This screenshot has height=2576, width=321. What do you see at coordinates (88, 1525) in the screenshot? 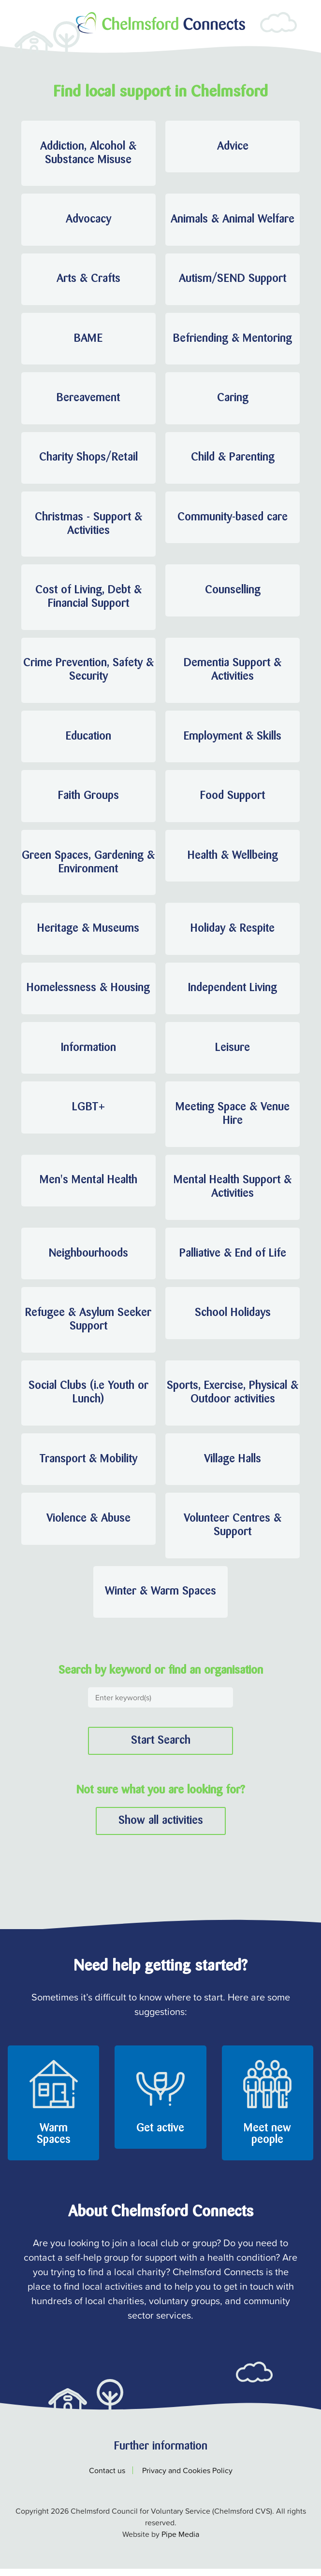
I see `Violence & Abuse` at bounding box center [88, 1525].